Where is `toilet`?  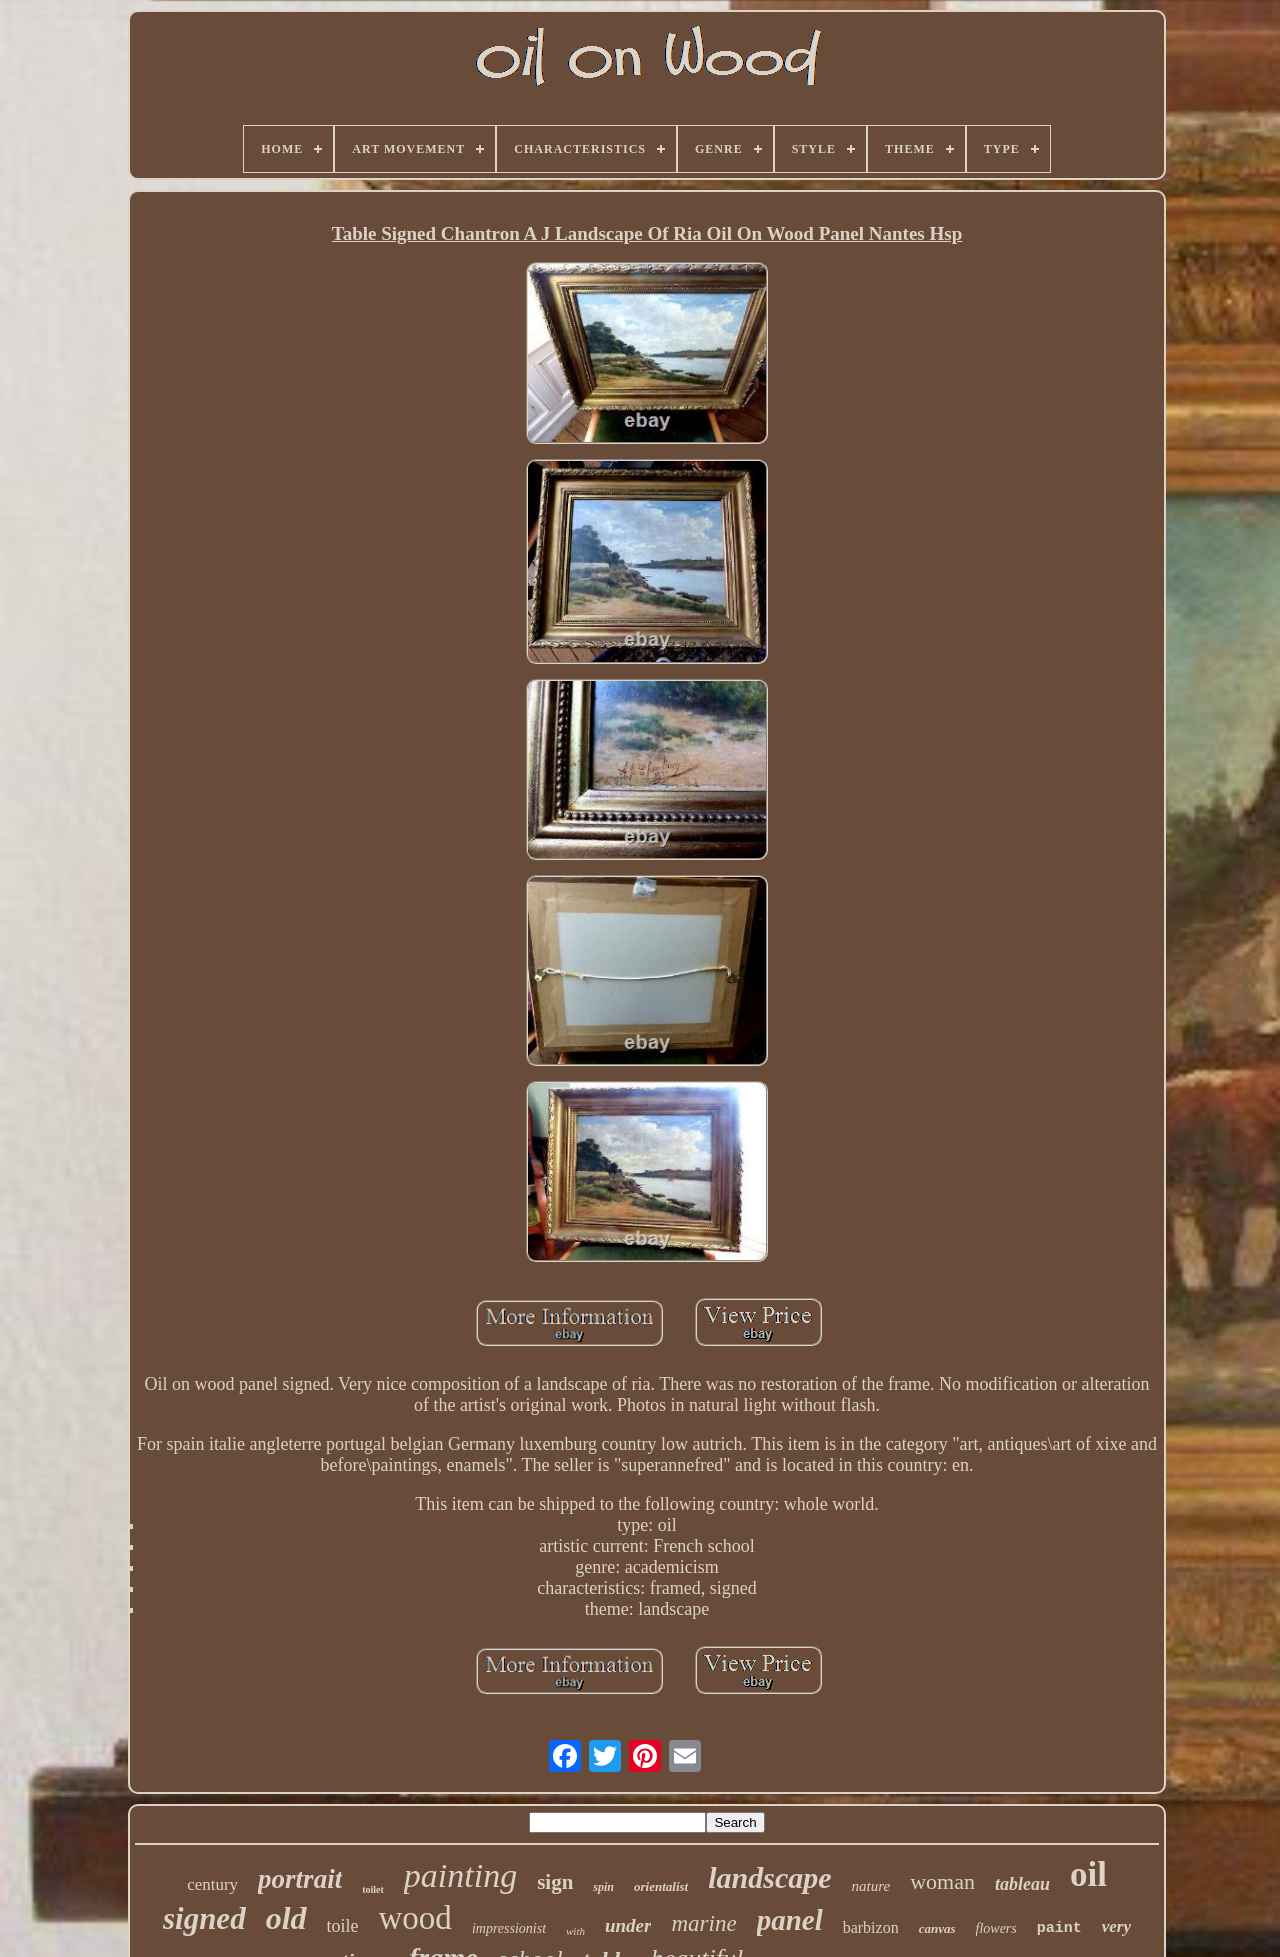
toilet is located at coordinates (373, 1889).